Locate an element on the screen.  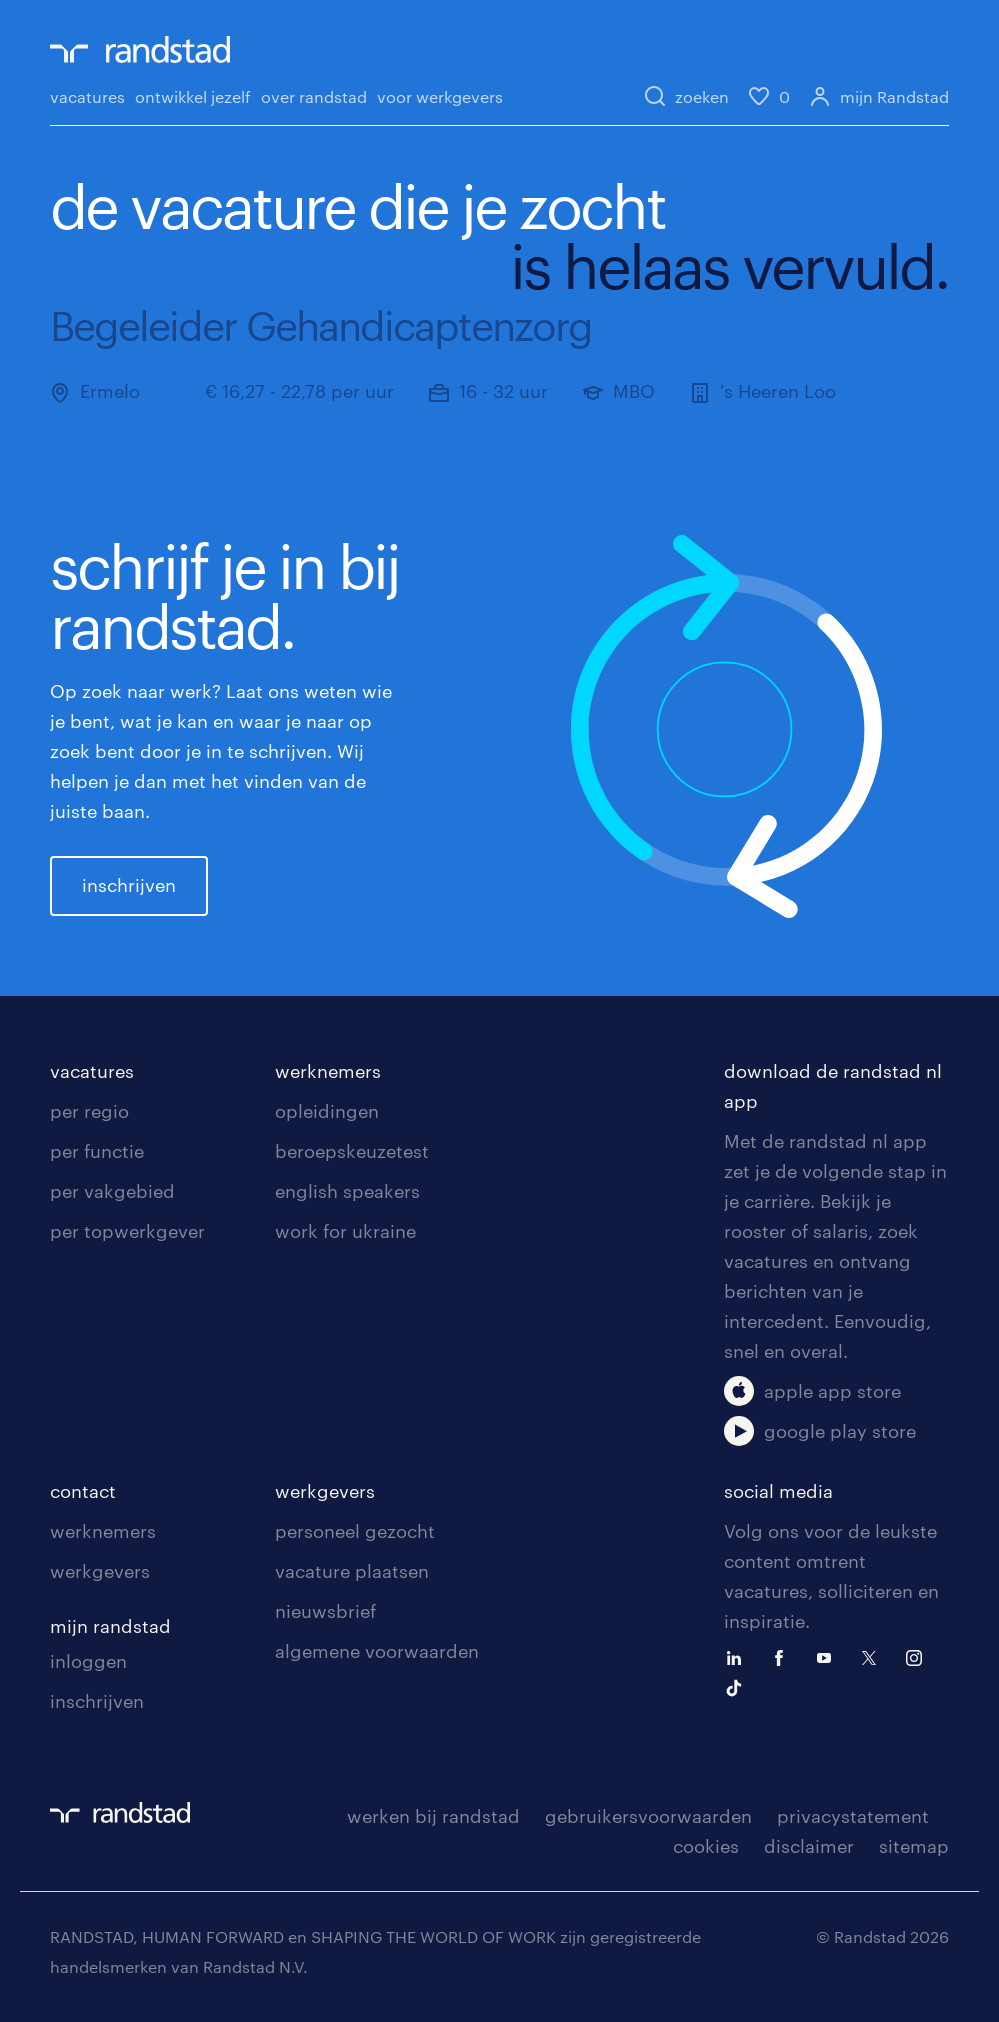
voor werkgevers is located at coordinates (440, 96).